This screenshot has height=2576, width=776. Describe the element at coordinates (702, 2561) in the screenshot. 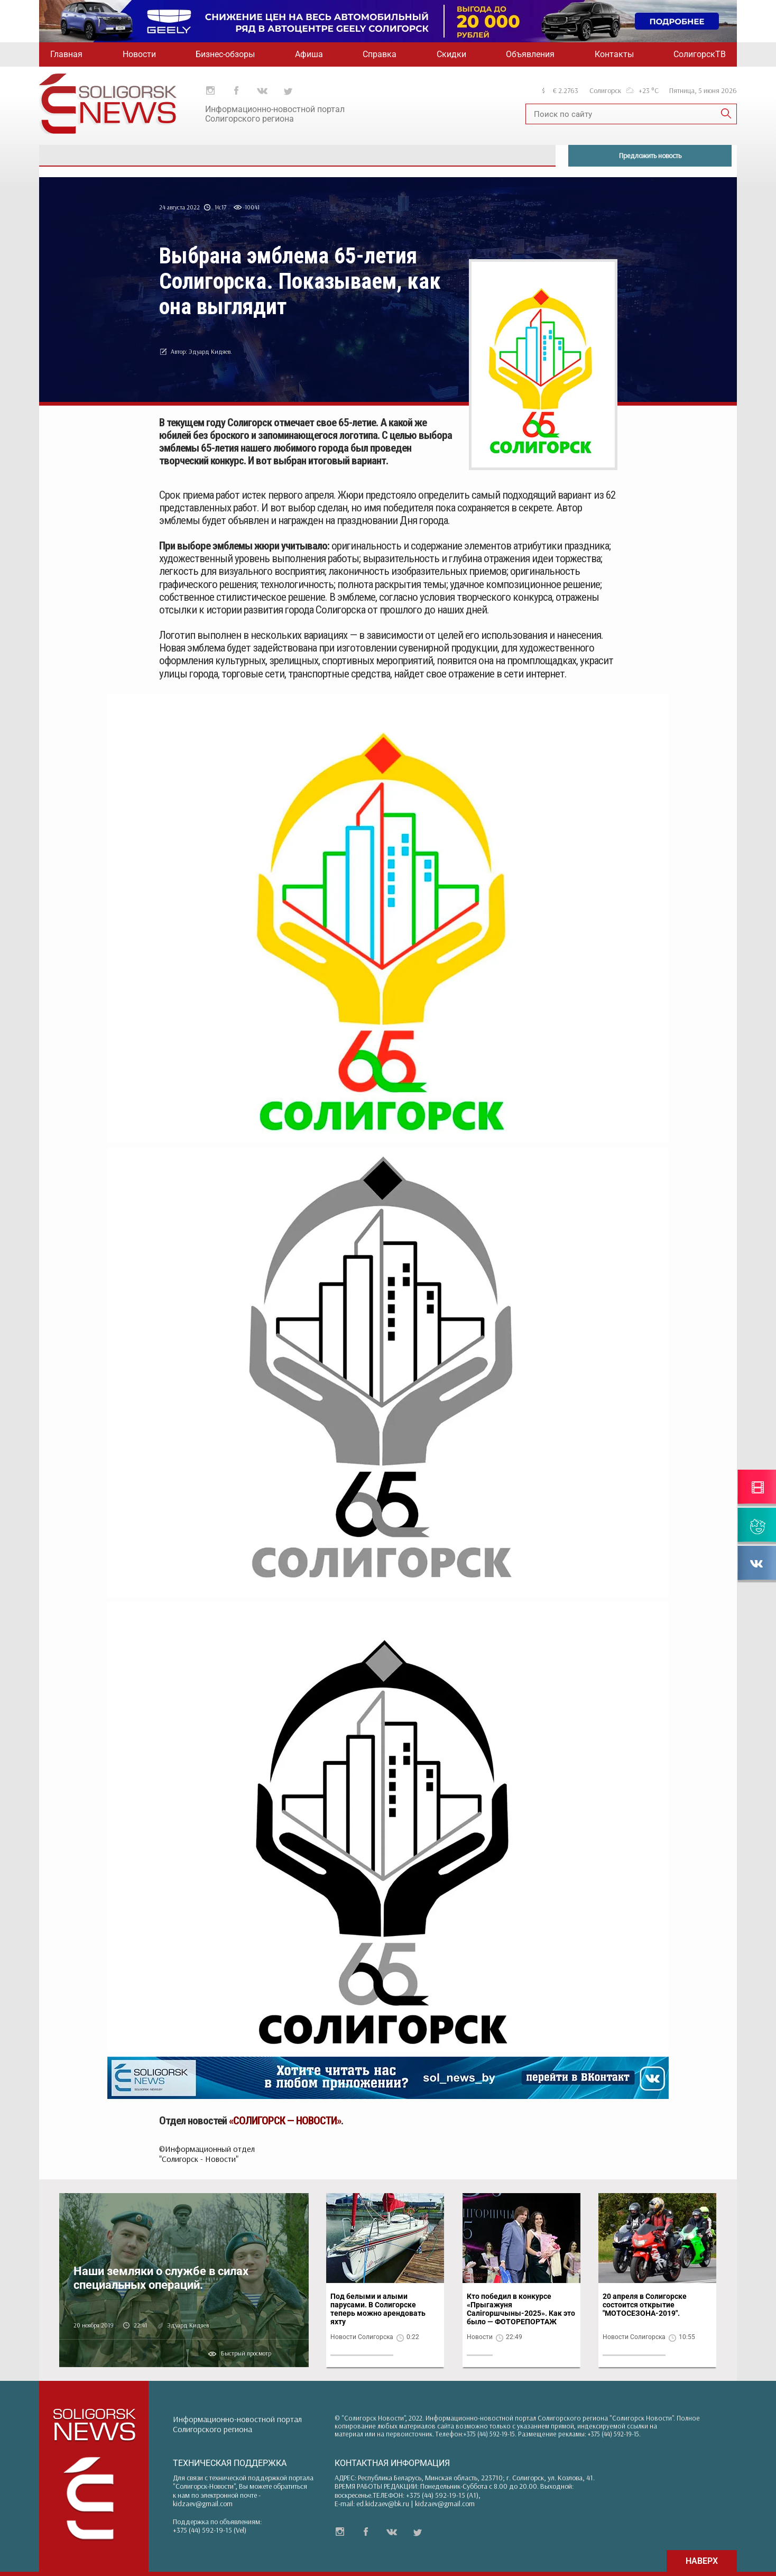

I see `НАВЕРХ` at that location.